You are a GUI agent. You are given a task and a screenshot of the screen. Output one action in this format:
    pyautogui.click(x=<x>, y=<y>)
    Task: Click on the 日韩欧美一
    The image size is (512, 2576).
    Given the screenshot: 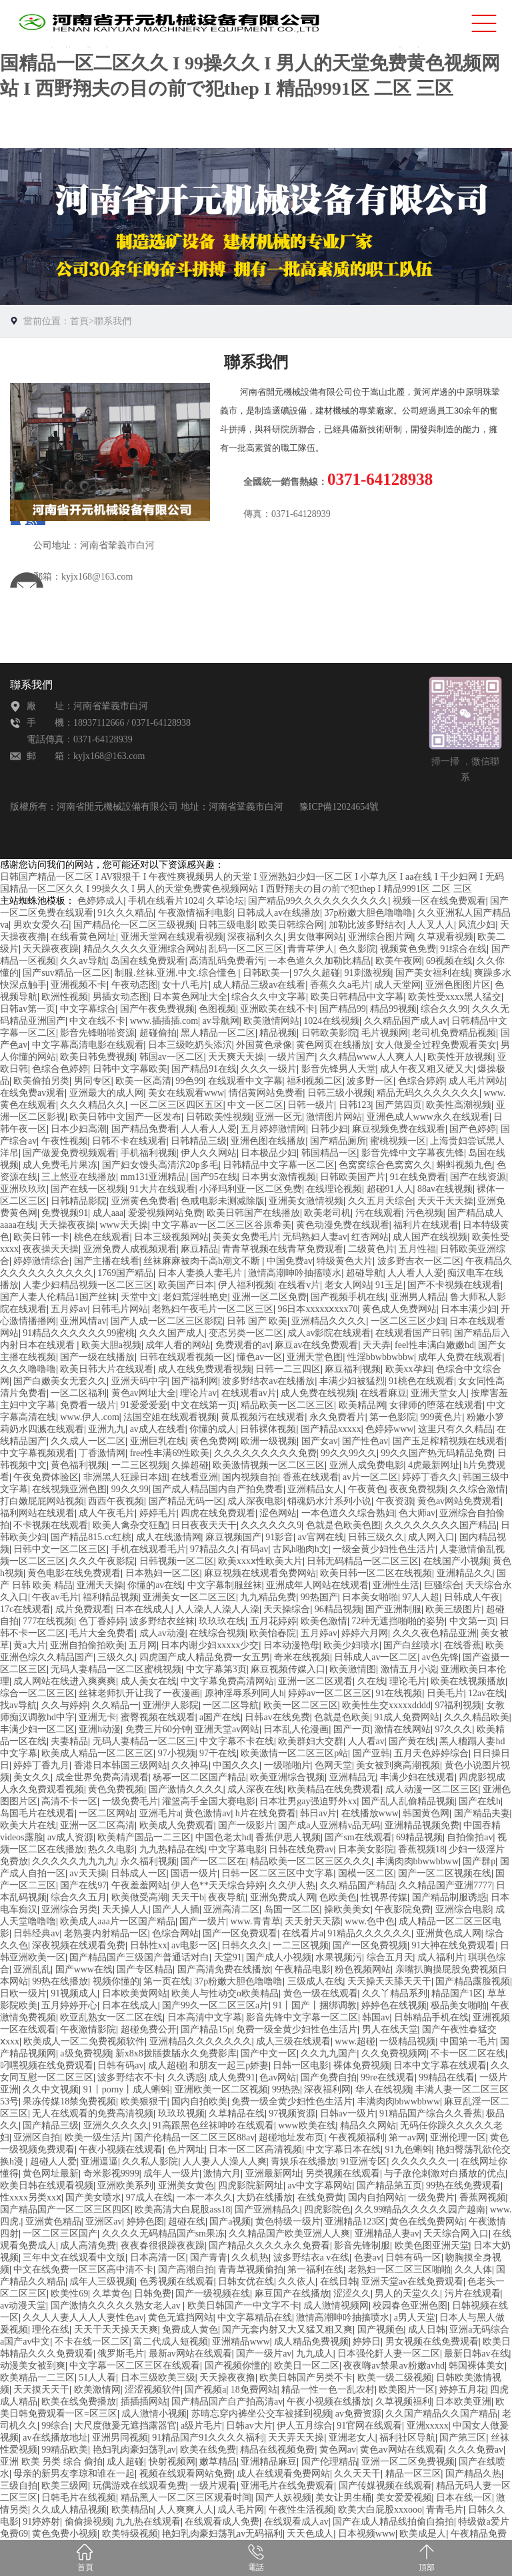 What is the action you would take?
    pyautogui.click(x=266, y=973)
    